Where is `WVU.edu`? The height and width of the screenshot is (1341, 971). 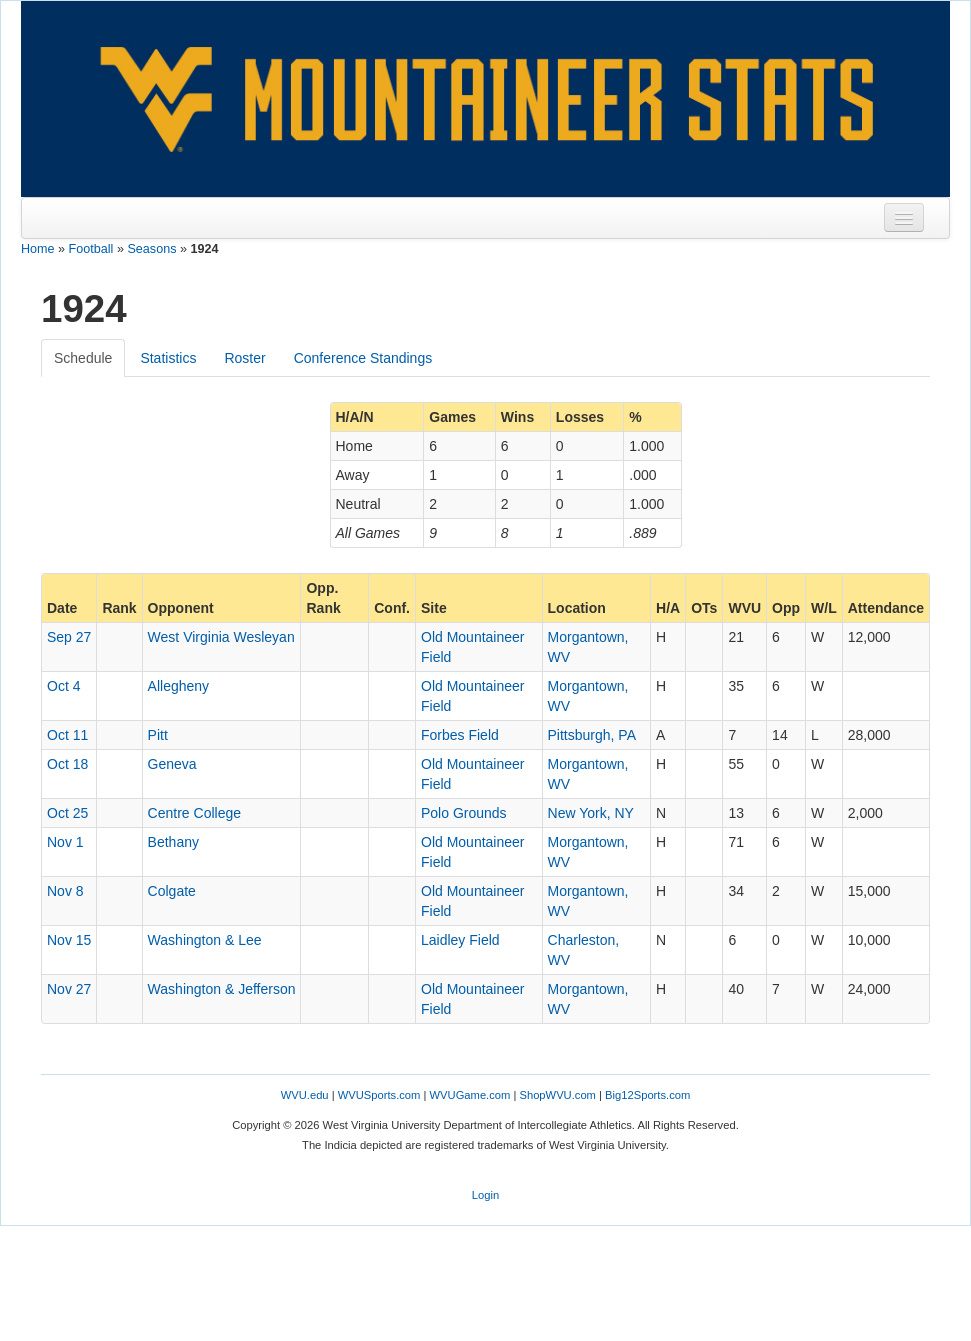
WVU.edu is located at coordinates (305, 1095).